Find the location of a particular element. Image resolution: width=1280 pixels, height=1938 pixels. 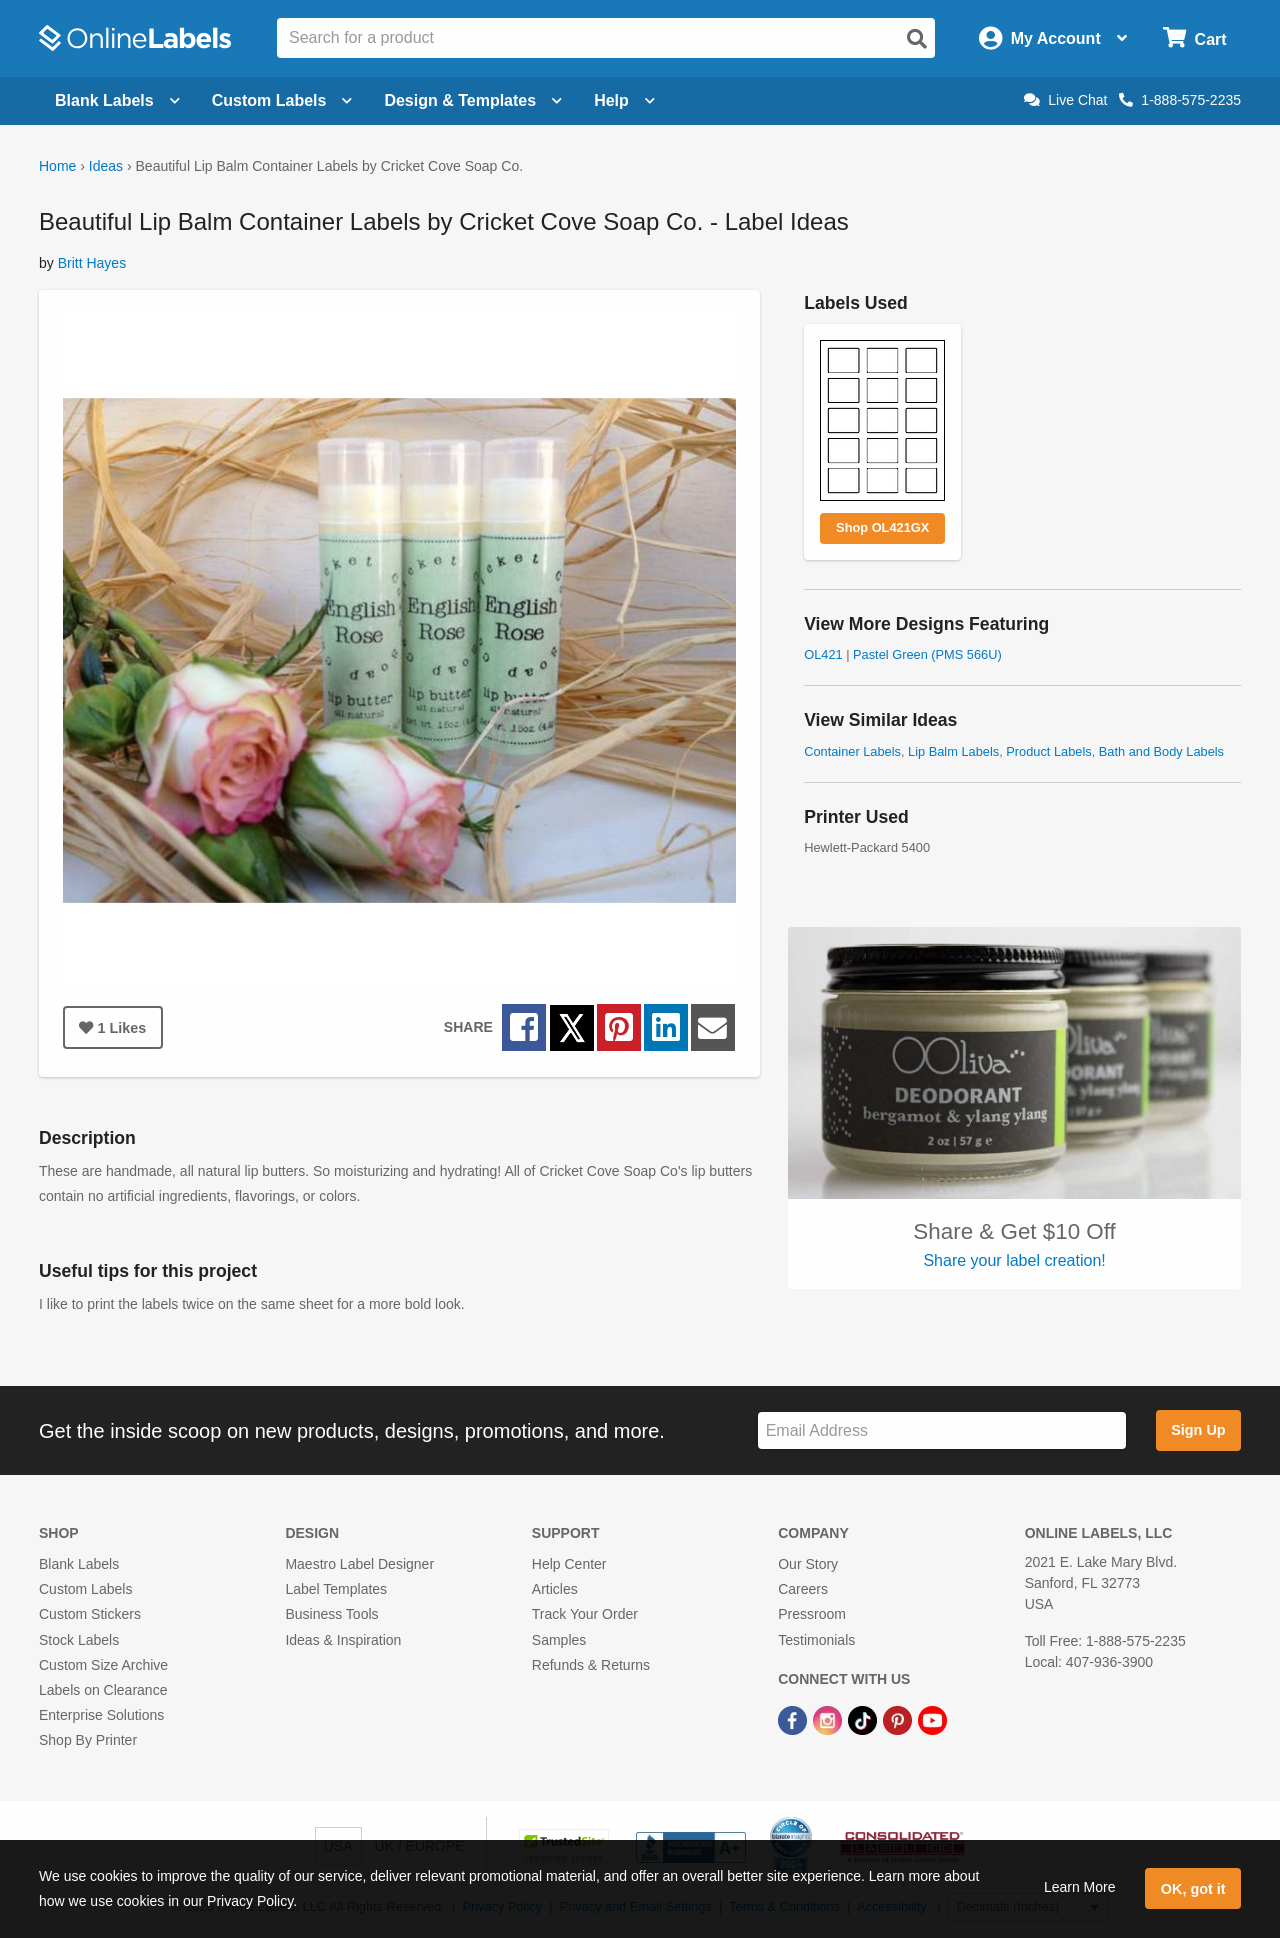

Bath and Body Labels is located at coordinates (1161, 751).